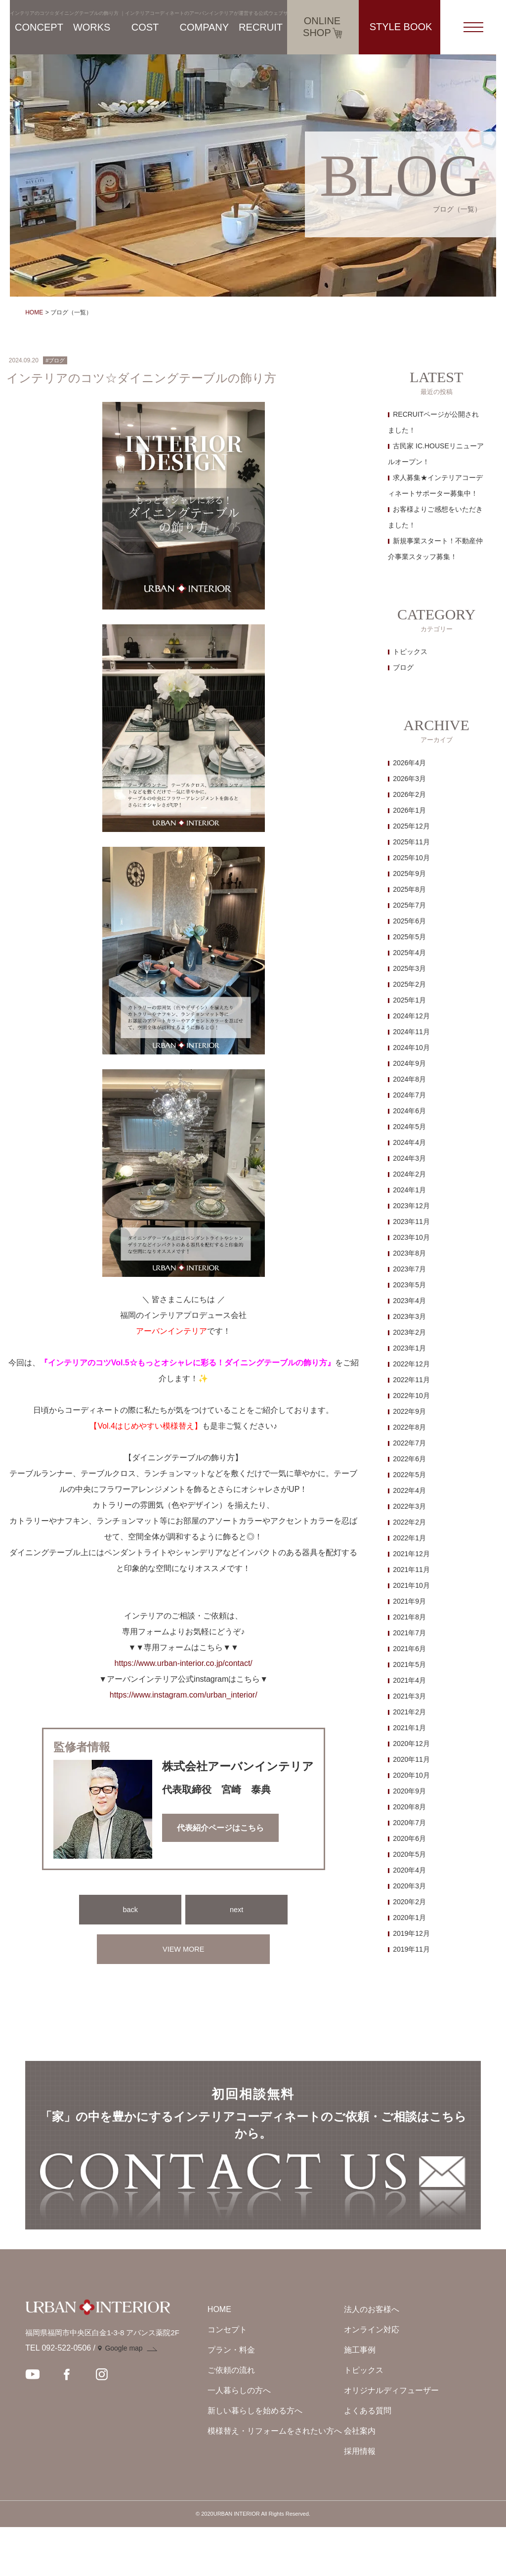 The image size is (506, 2576). Describe the element at coordinates (130, 1909) in the screenshot. I see `back` at that location.